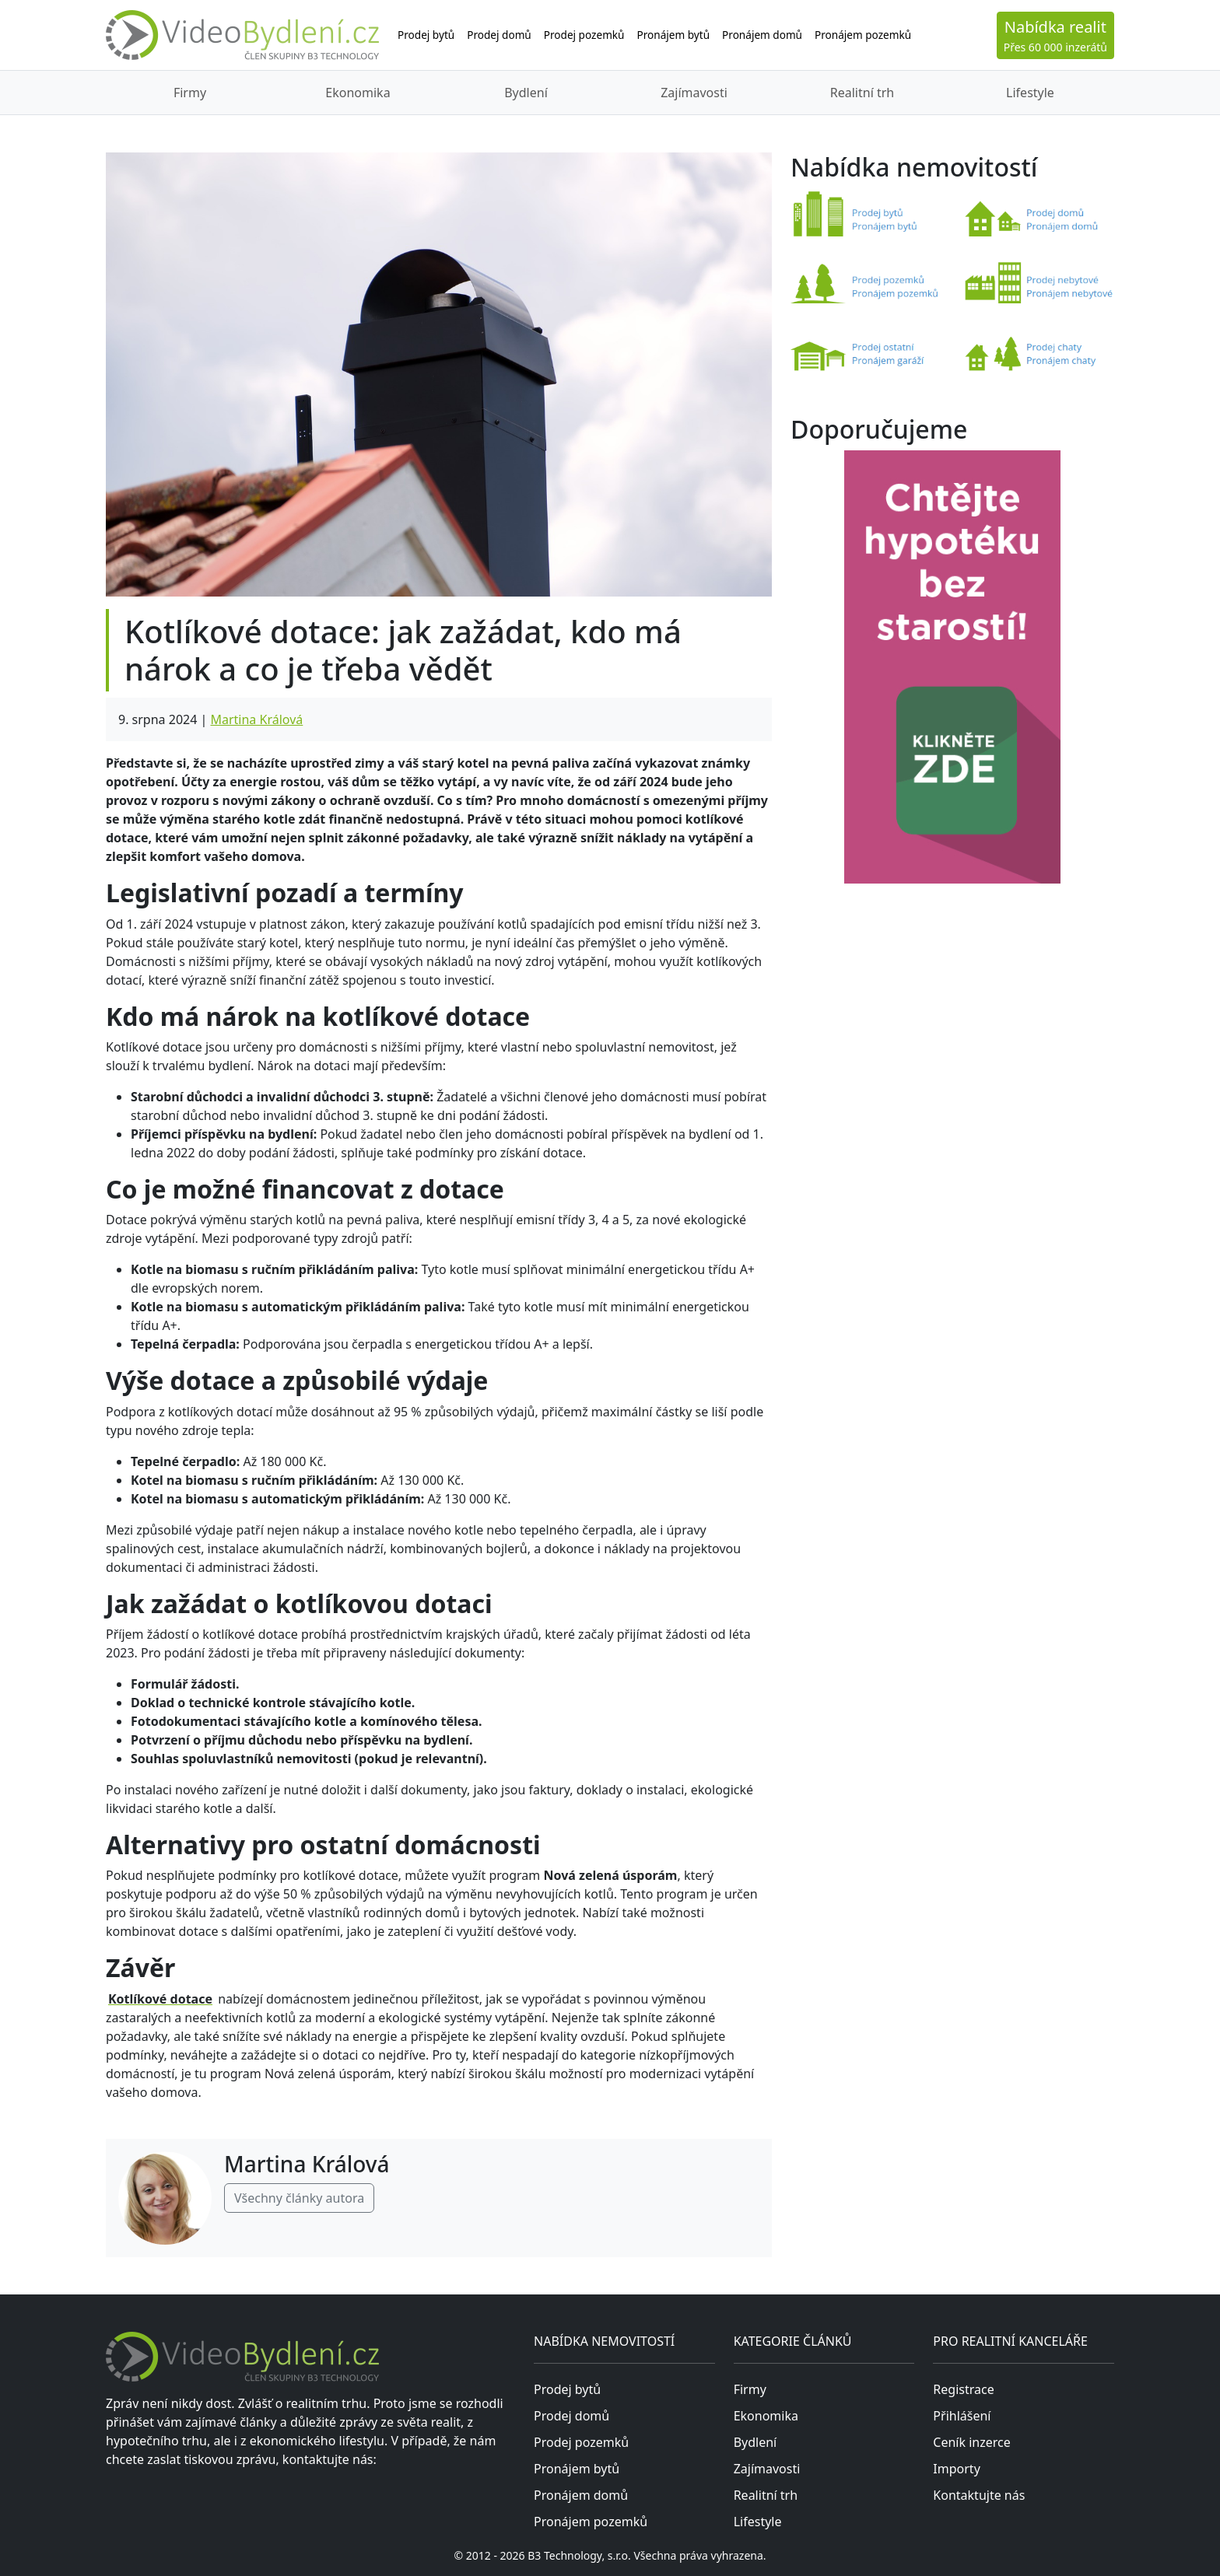  Describe the element at coordinates (426, 34) in the screenshot. I see `Prodej bytů` at that location.